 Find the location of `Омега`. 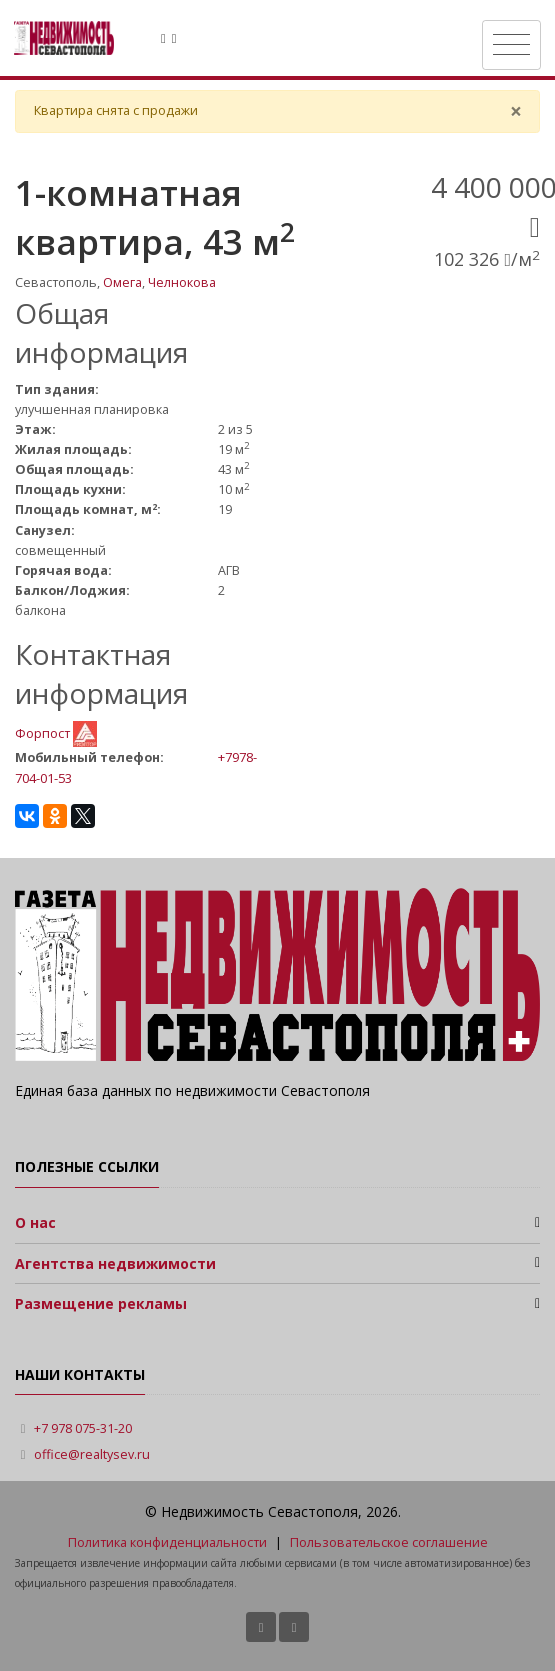

Омега is located at coordinates (122, 282).